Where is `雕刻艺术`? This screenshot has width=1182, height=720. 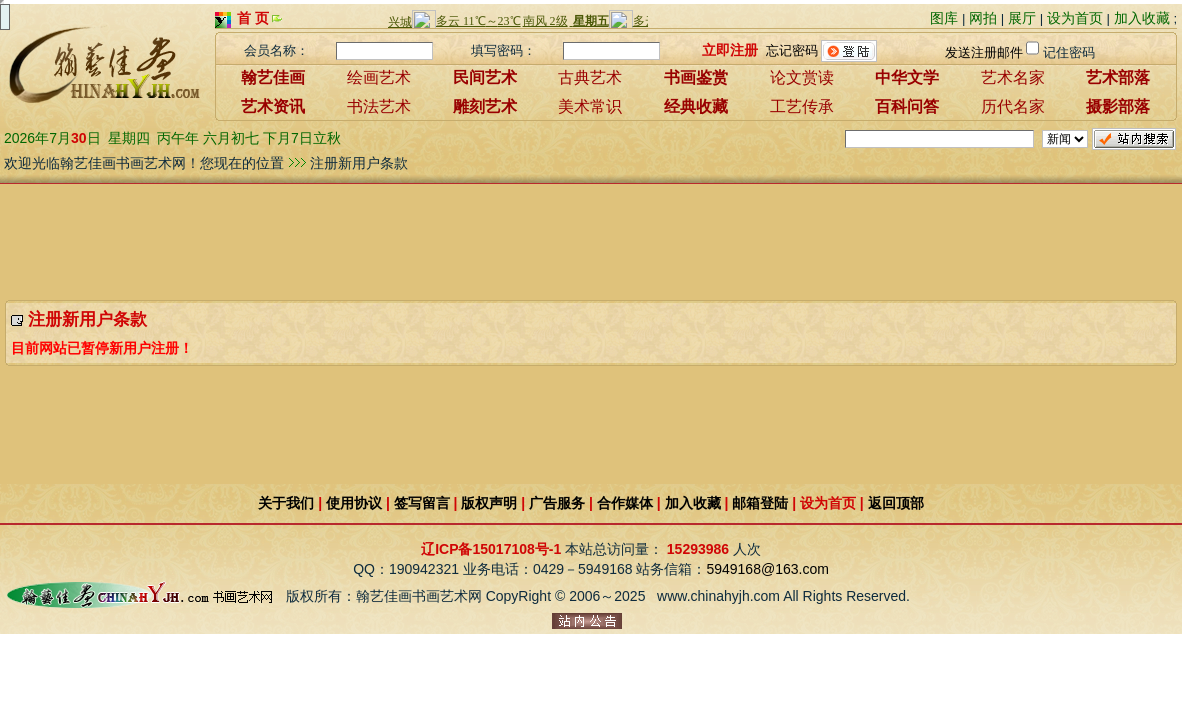
雕刻艺术 is located at coordinates (485, 106).